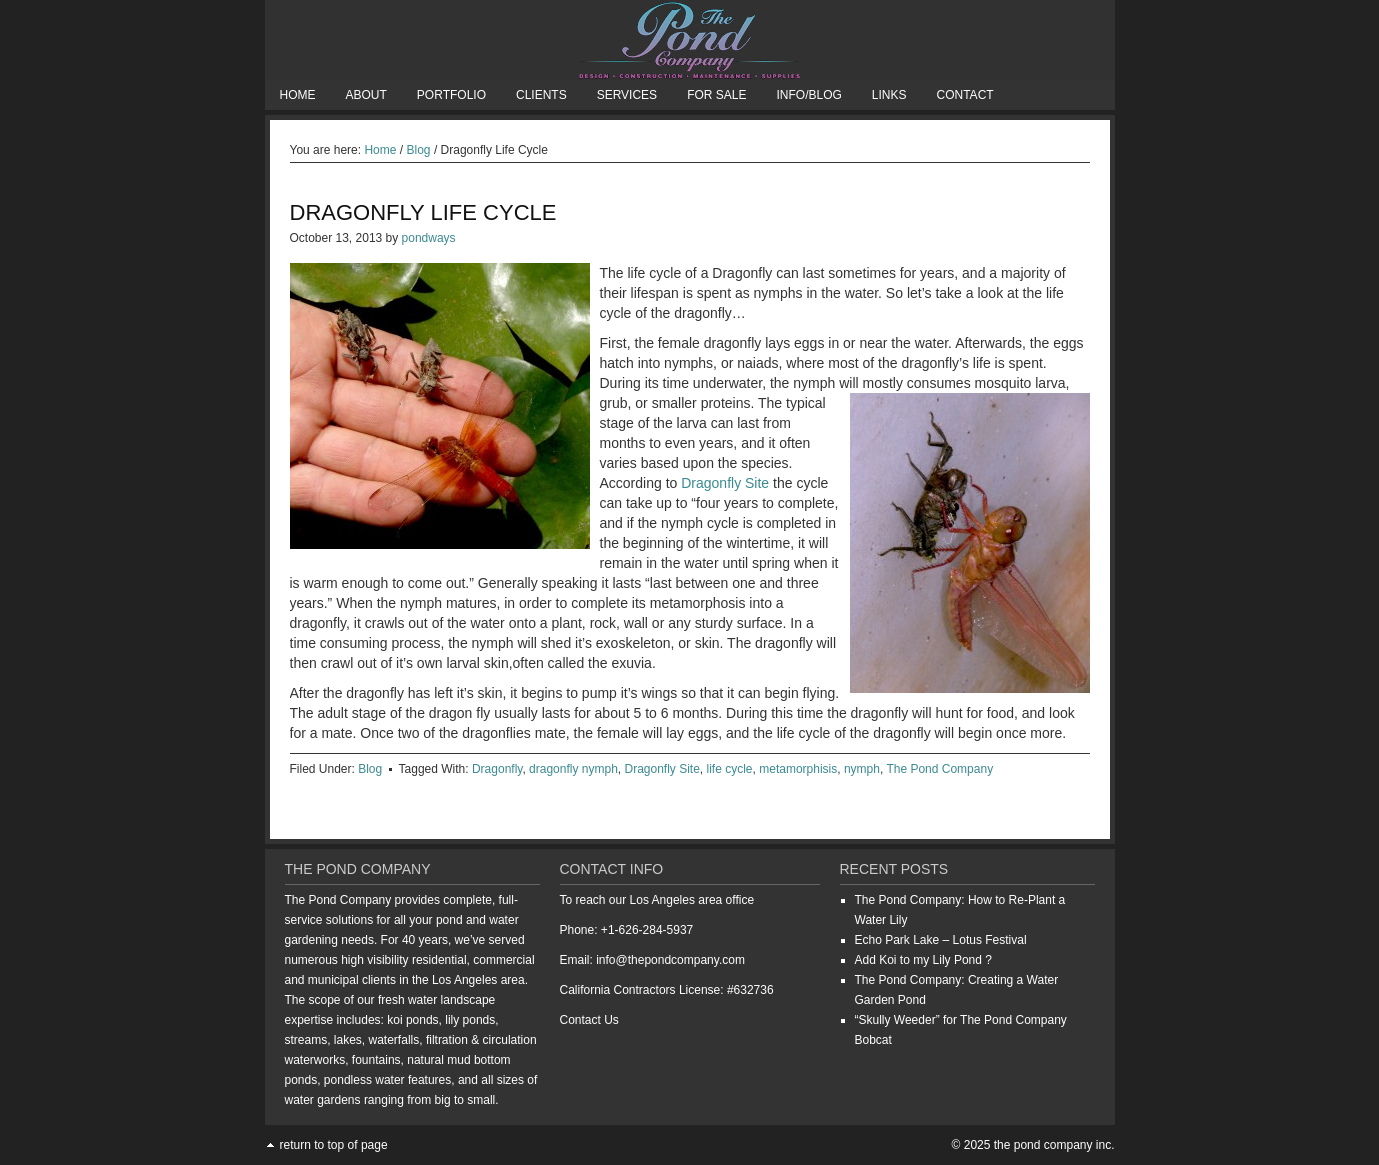  I want to click on metamorphisis, so click(798, 769).